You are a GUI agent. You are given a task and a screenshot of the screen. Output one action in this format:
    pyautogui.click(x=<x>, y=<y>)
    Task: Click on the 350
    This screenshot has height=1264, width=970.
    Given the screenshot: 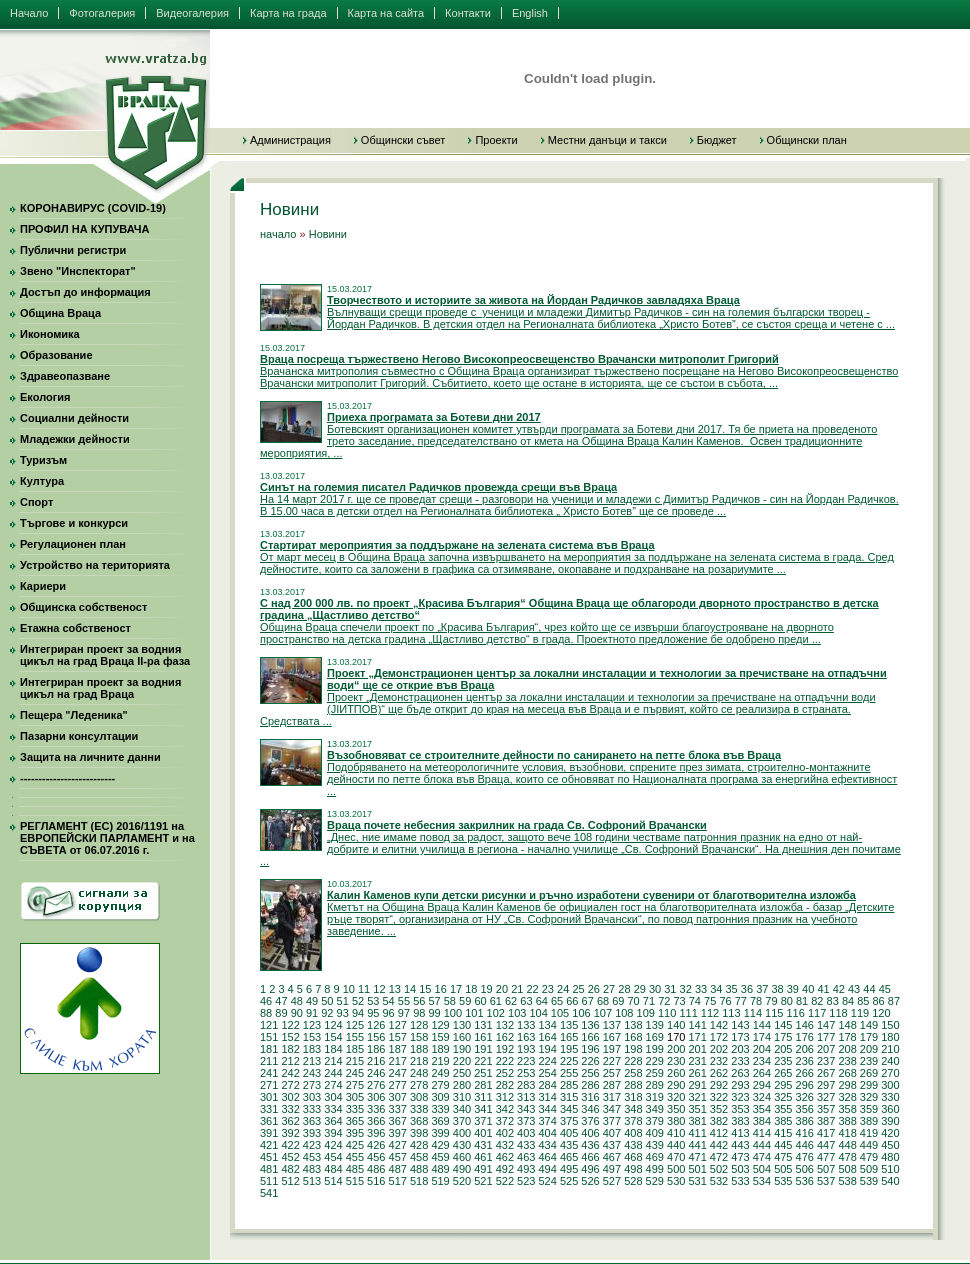 What is the action you would take?
    pyautogui.click(x=676, y=1109)
    